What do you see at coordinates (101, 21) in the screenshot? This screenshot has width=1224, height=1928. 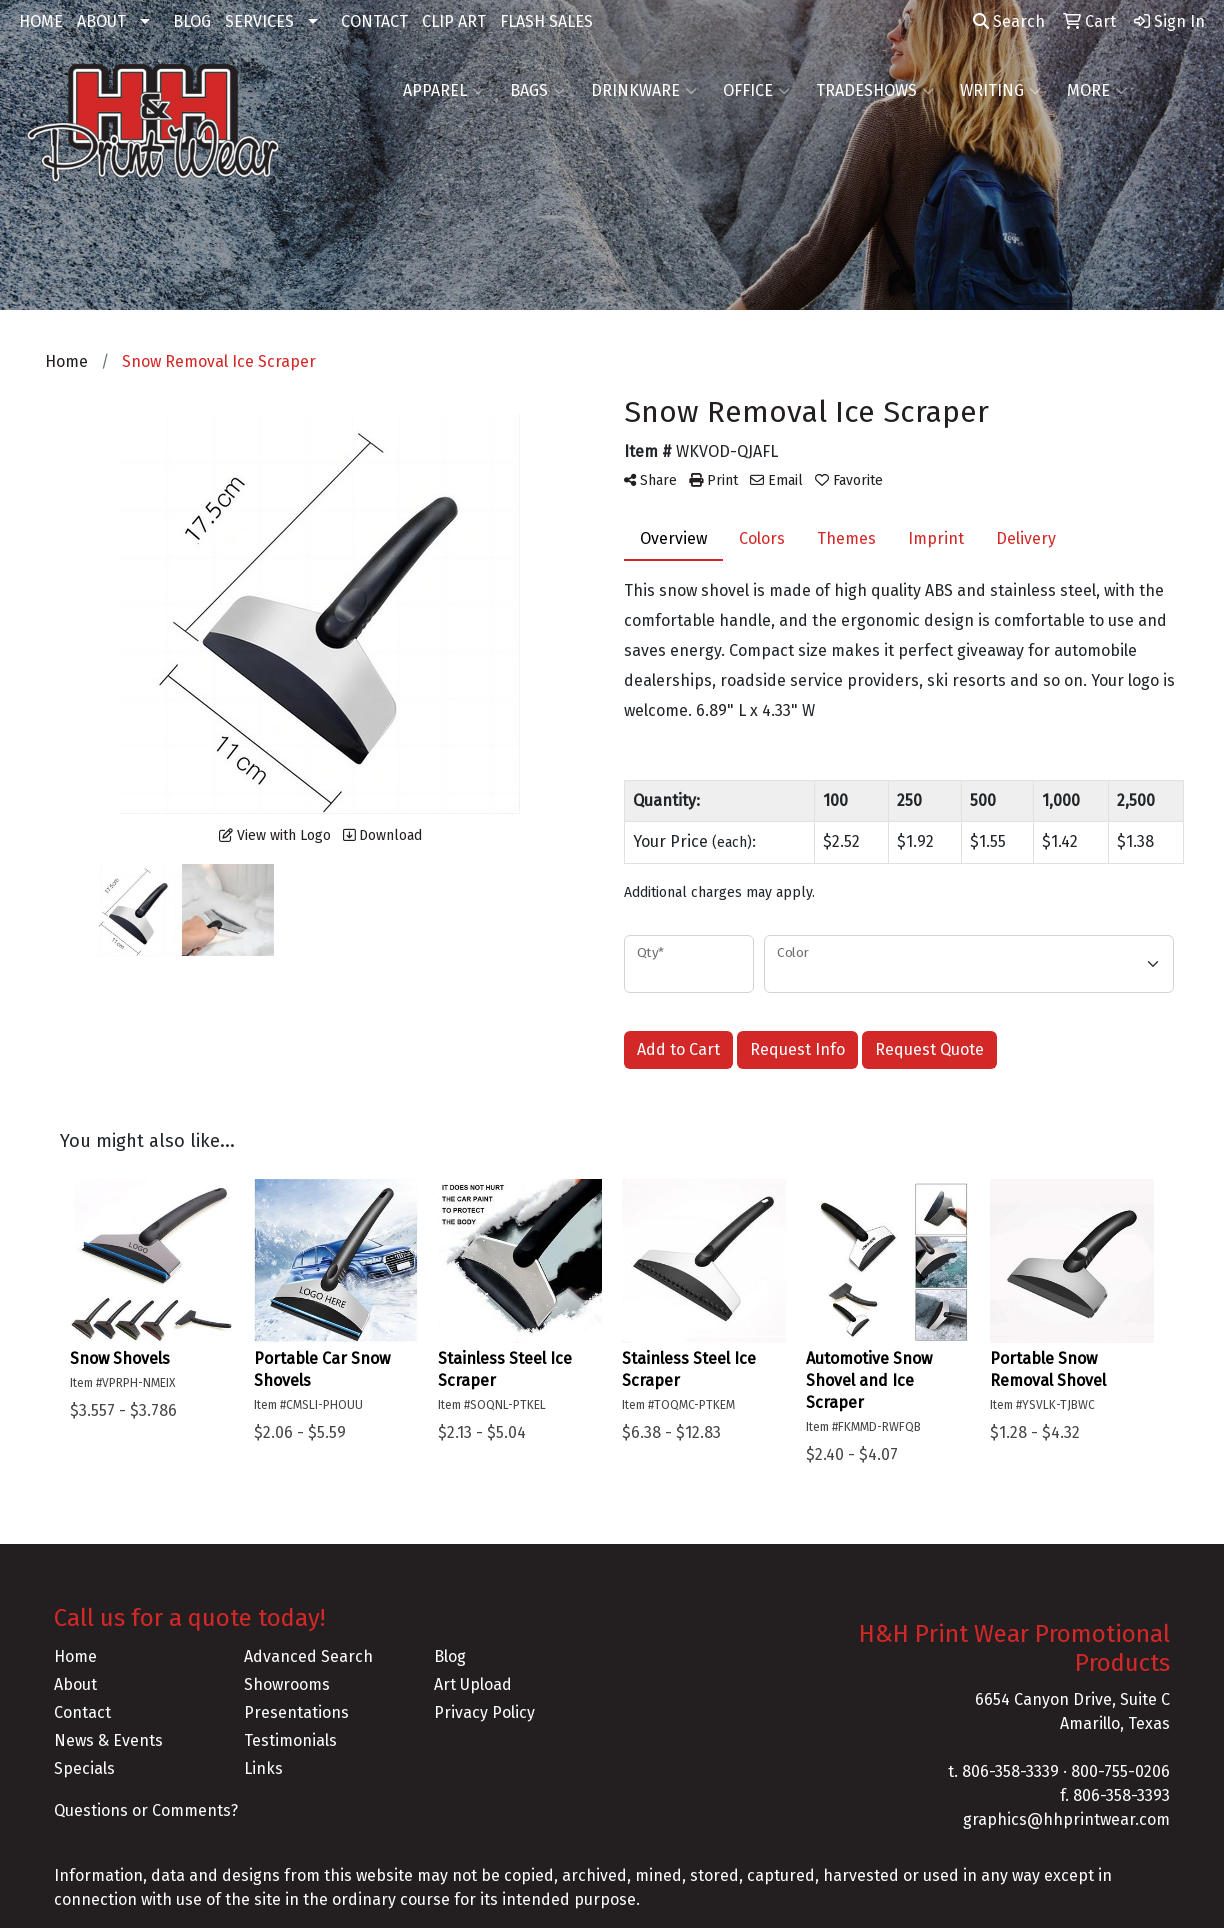 I see `ABOUT` at bounding box center [101, 21].